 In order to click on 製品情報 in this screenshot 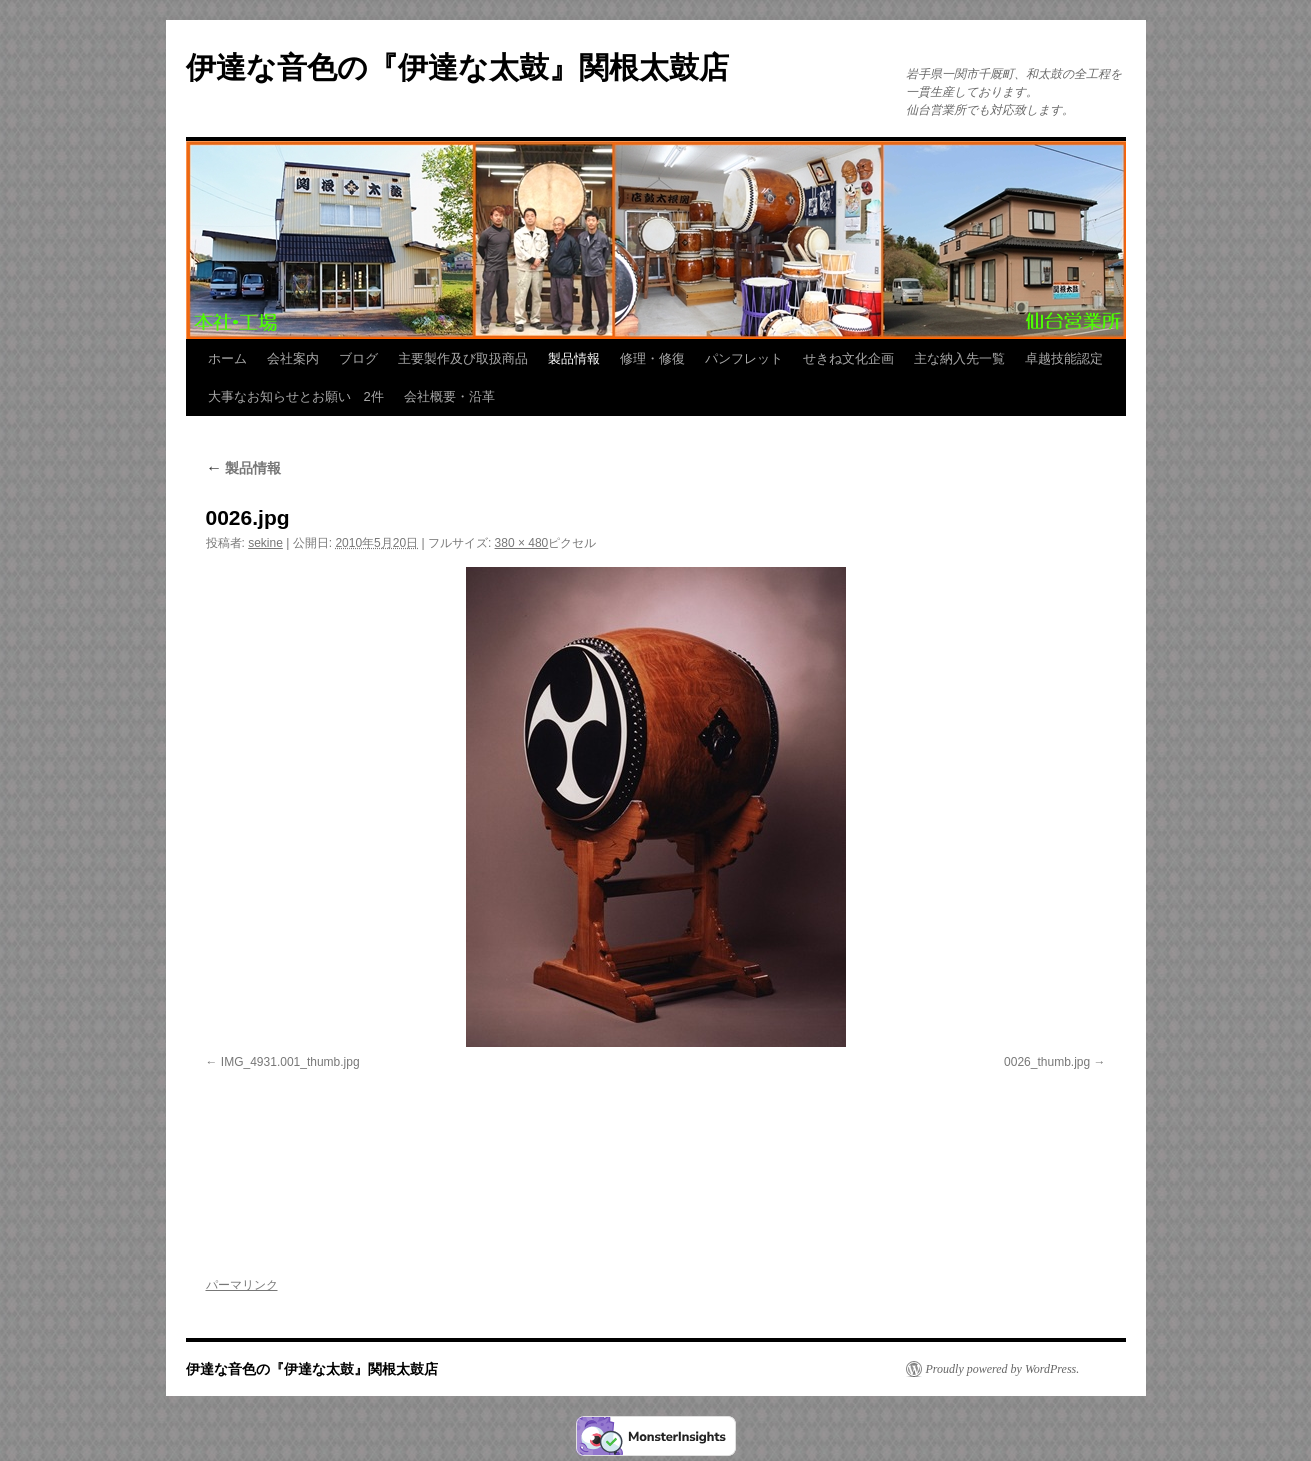, I will do `click(574, 358)`.